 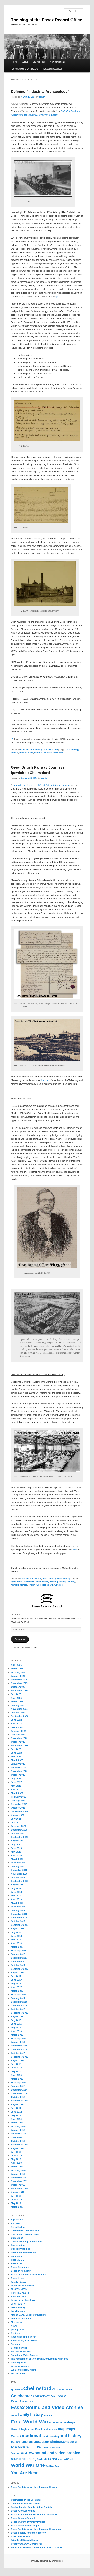 What do you see at coordinates (19, 2177) in the screenshot?
I see `December 2012` at bounding box center [19, 2177].